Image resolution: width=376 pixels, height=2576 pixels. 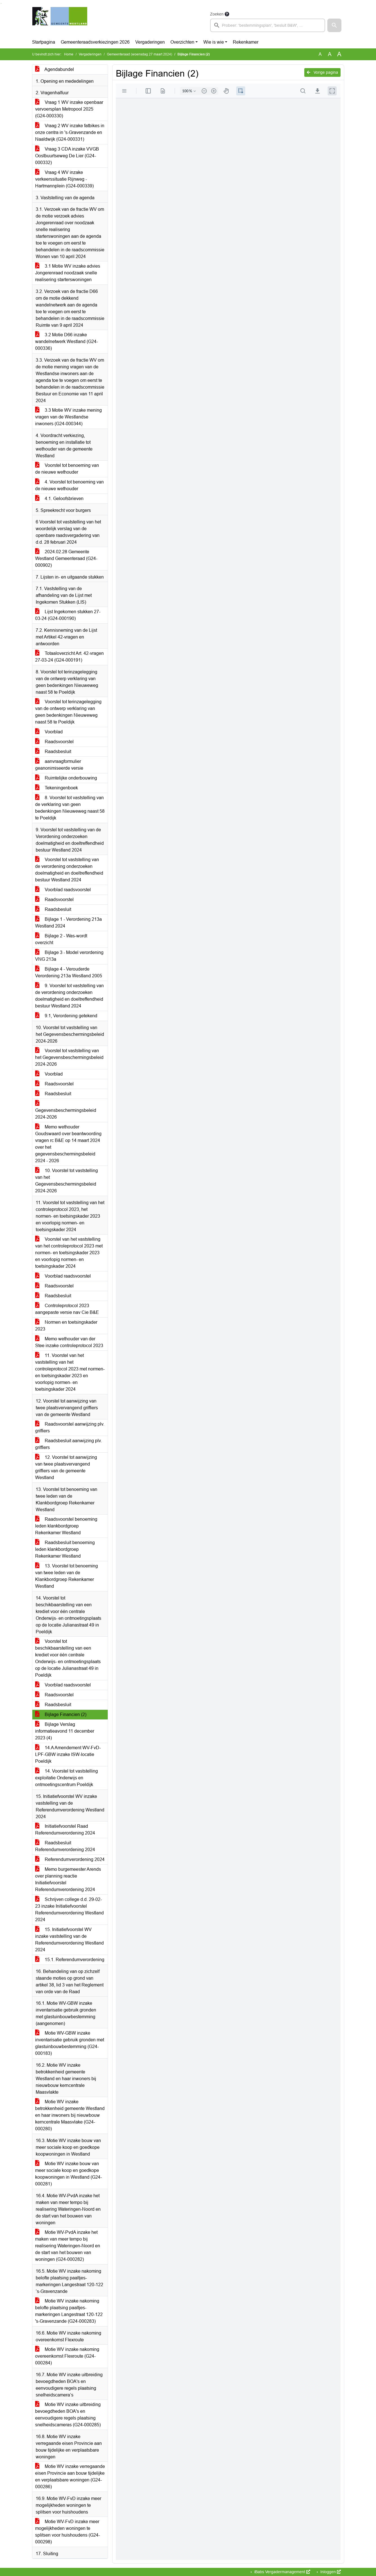 I want to click on 14.A Amendement WV-FvD-LPF-GBW inzake ISW-locatie Poeldijk, so click(x=68, y=1754).